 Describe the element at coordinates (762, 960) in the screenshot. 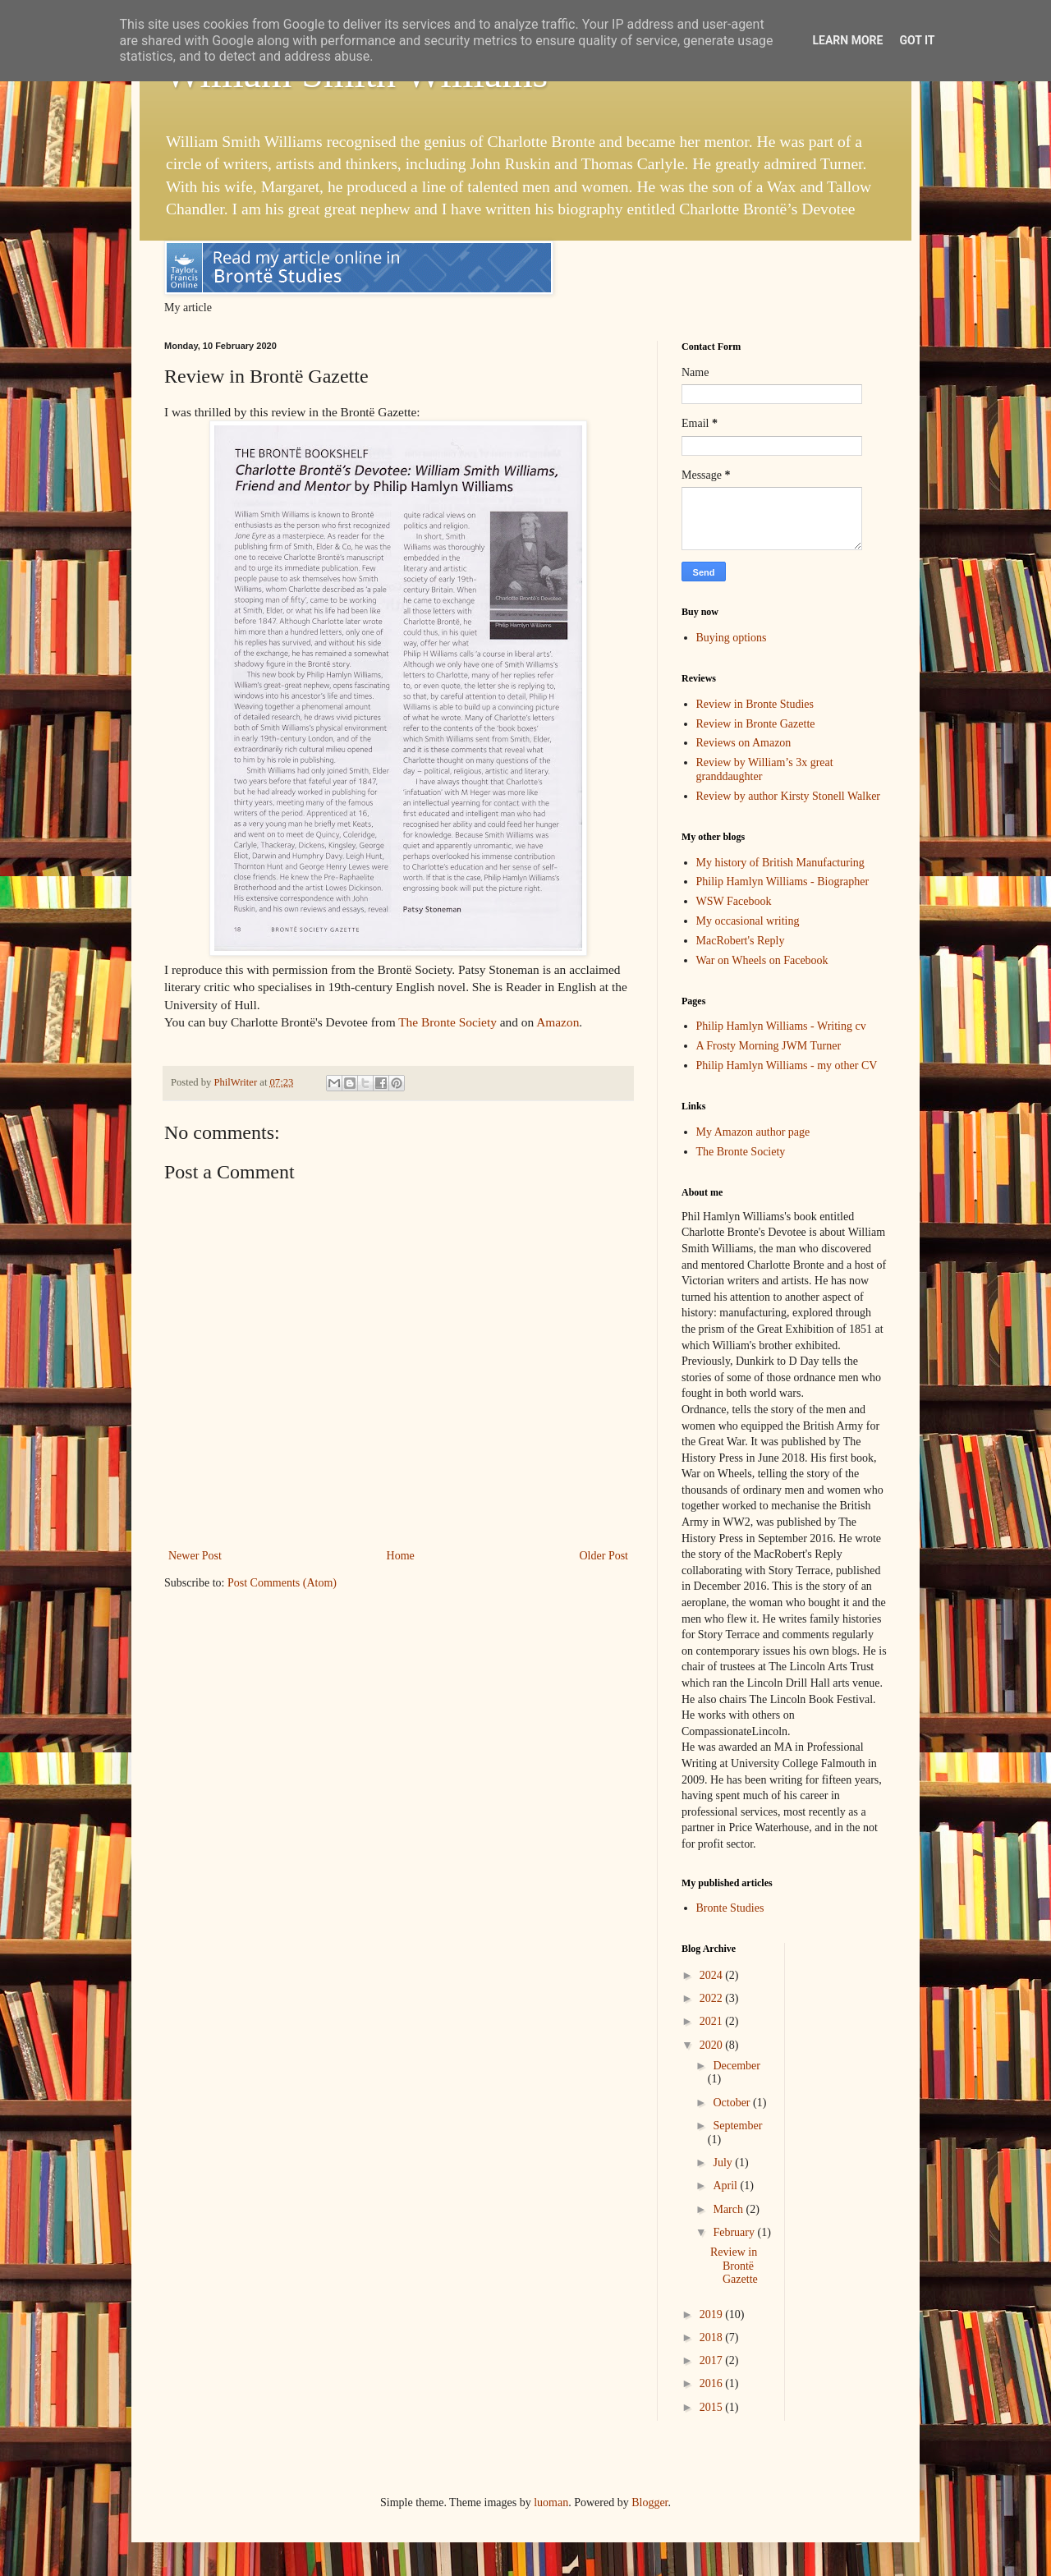

I see `War on Wheels on Facebook` at that location.